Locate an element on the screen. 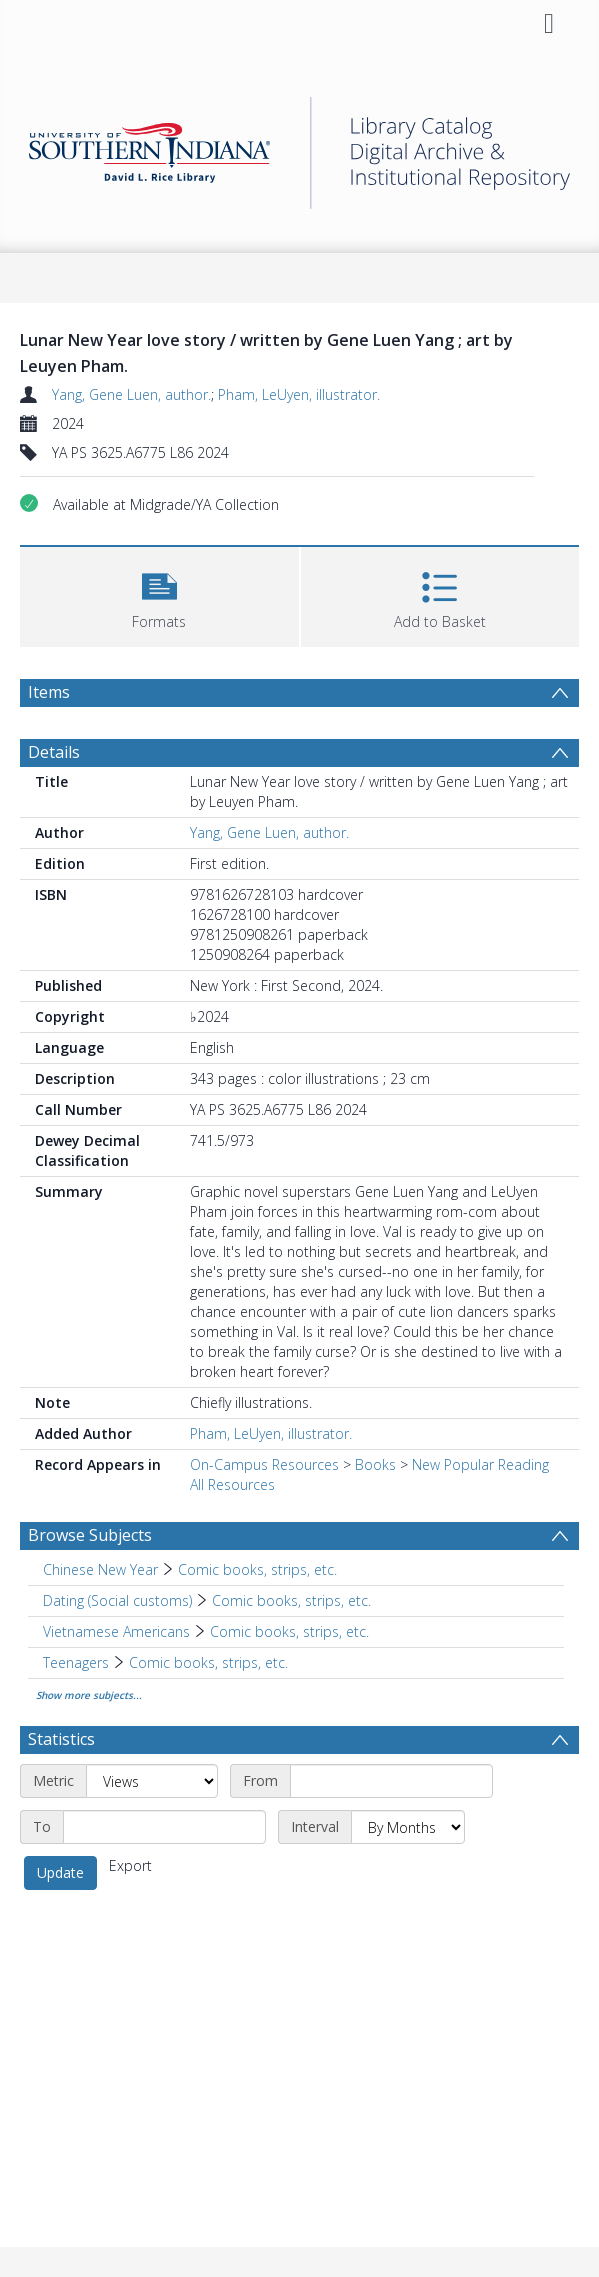 This screenshot has height=2277, width=599. Browse Subjects is located at coordinates (90, 1535).